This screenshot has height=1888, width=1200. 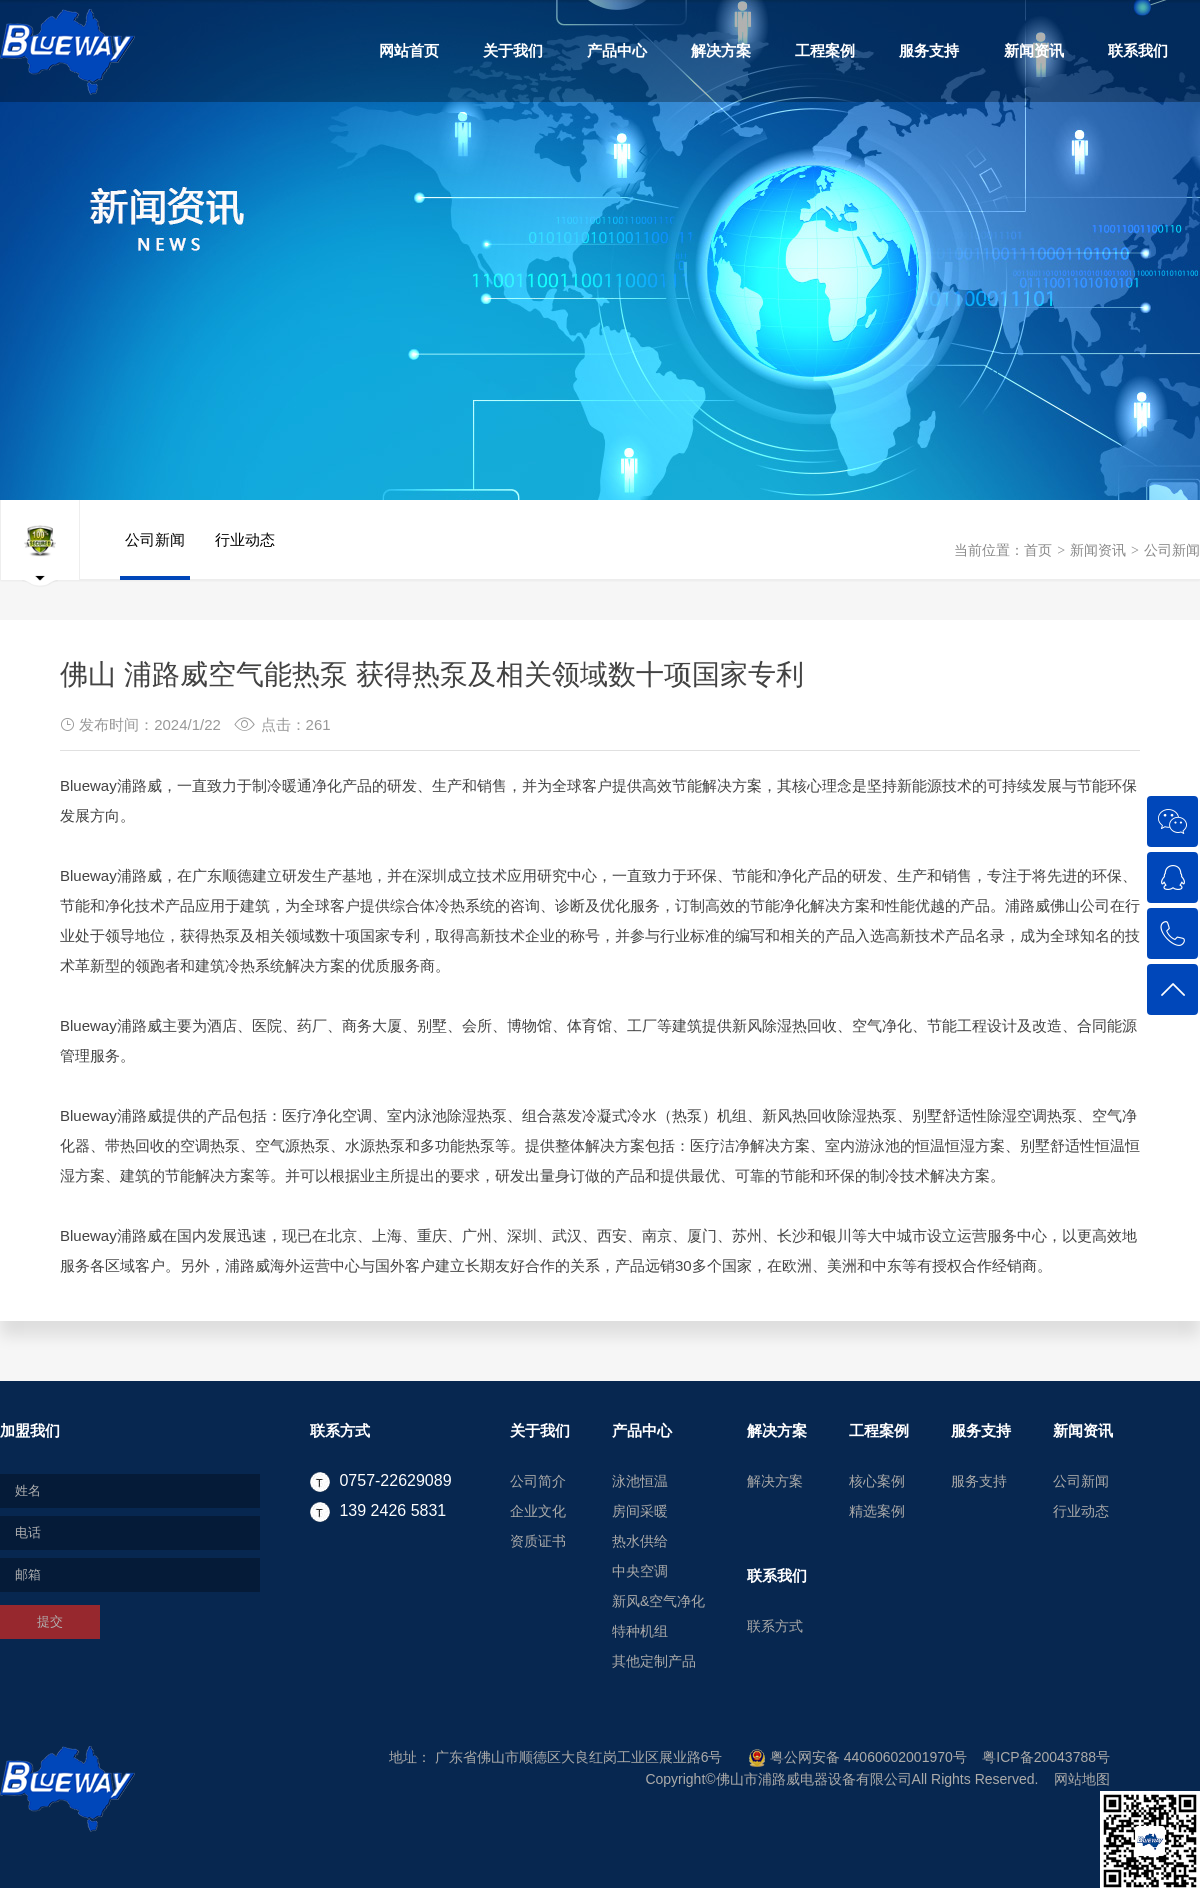 What do you see at coordinates (1138, 50) in the screenshot?
I see `联系我们` at bounding box center [1138, 50].